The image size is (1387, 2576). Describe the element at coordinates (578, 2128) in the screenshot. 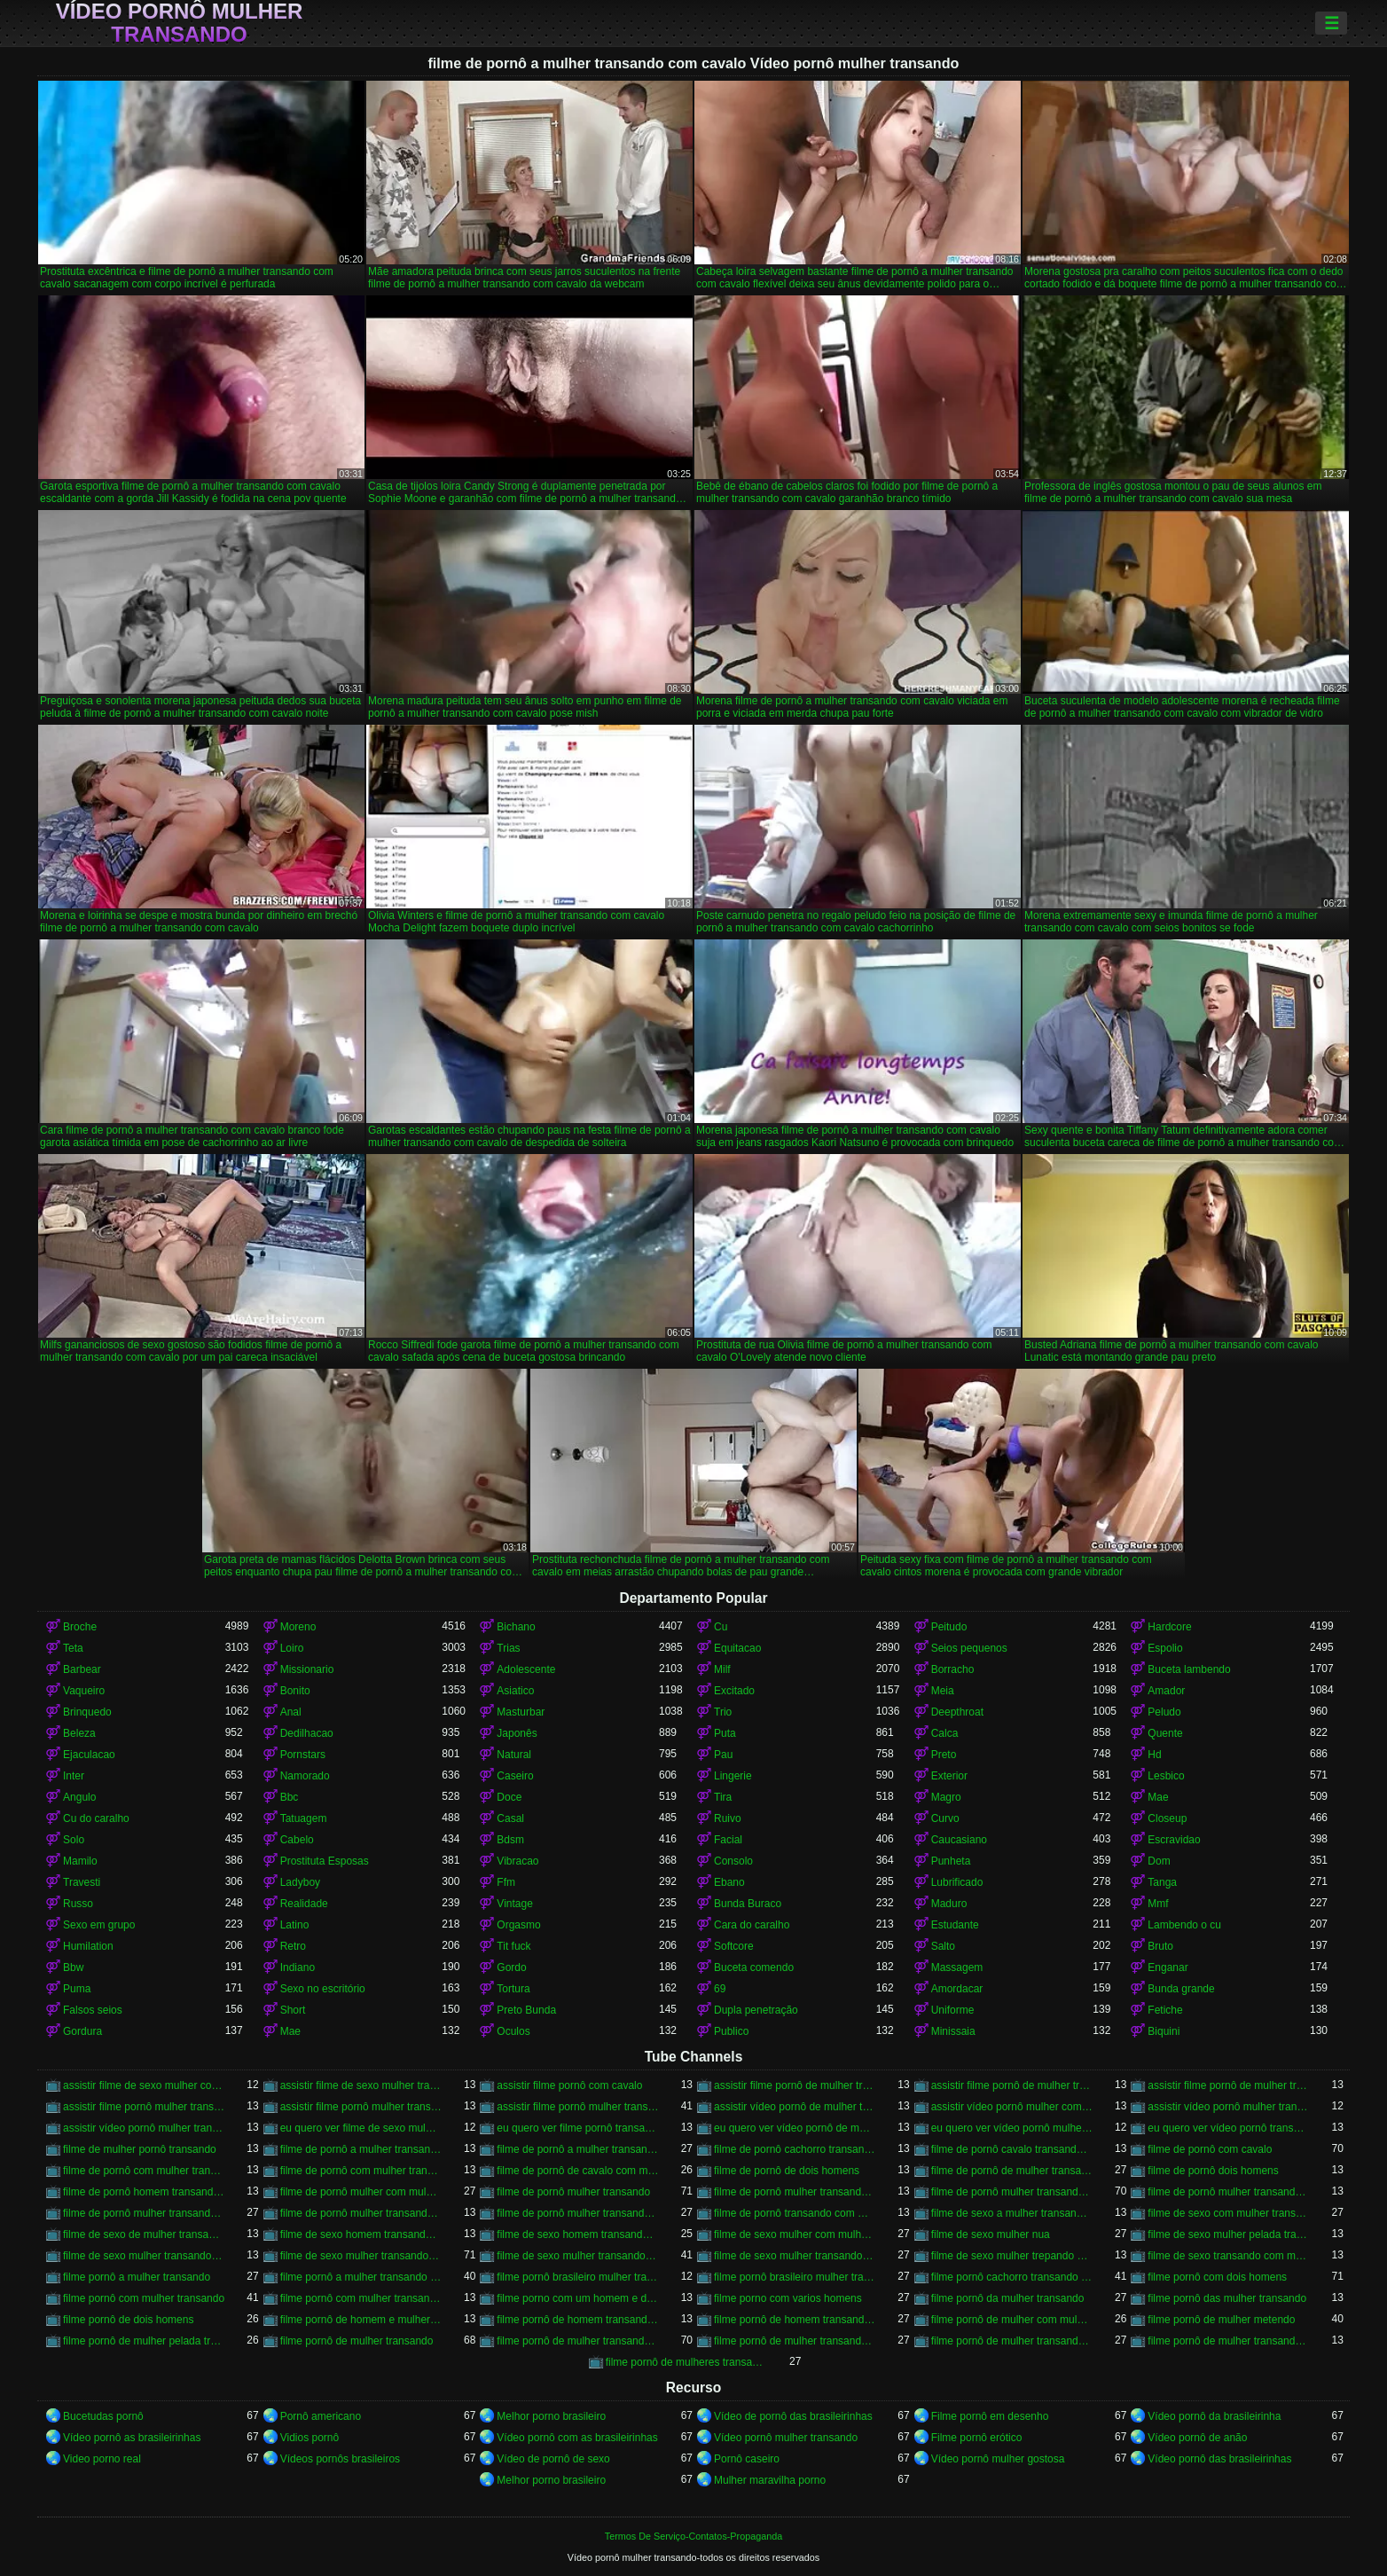

I see `eu quero ver filme pornô transando` at that location.